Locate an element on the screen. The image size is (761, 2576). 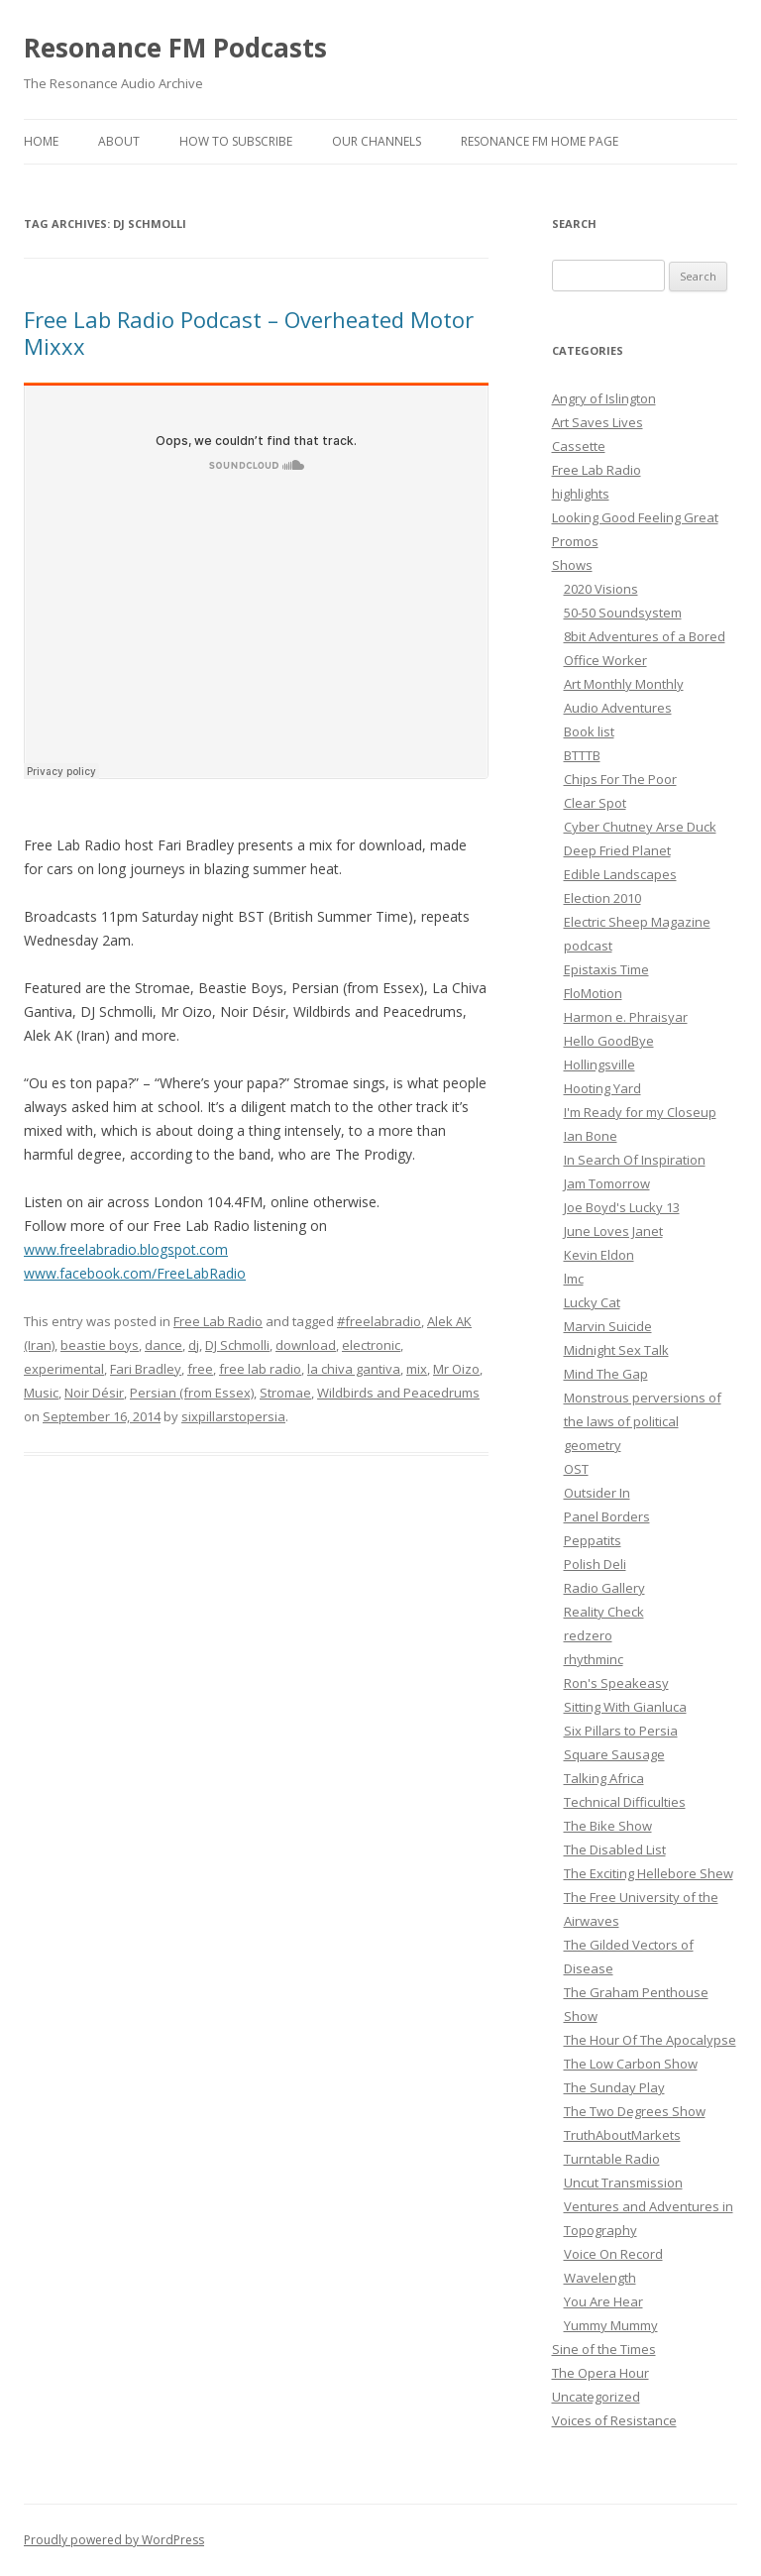
Noir Désir is located at coordinates (94, 1392).